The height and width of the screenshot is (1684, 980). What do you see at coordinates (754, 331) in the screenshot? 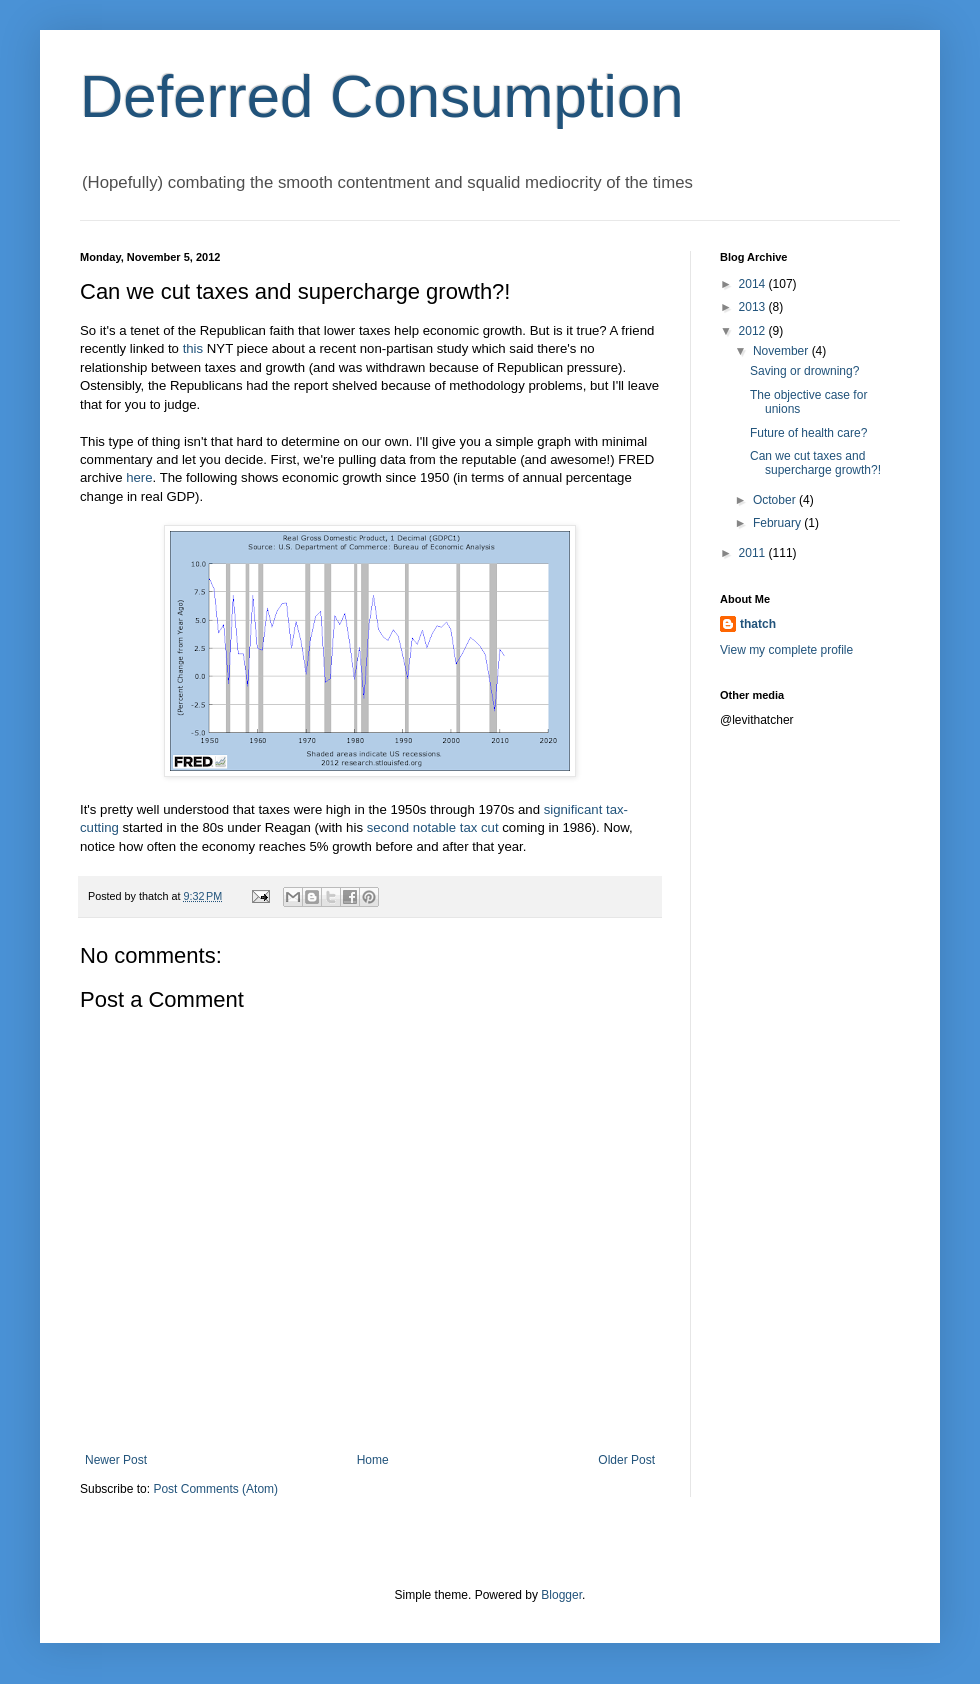
I see `2012` at bounding box center [754, 331].